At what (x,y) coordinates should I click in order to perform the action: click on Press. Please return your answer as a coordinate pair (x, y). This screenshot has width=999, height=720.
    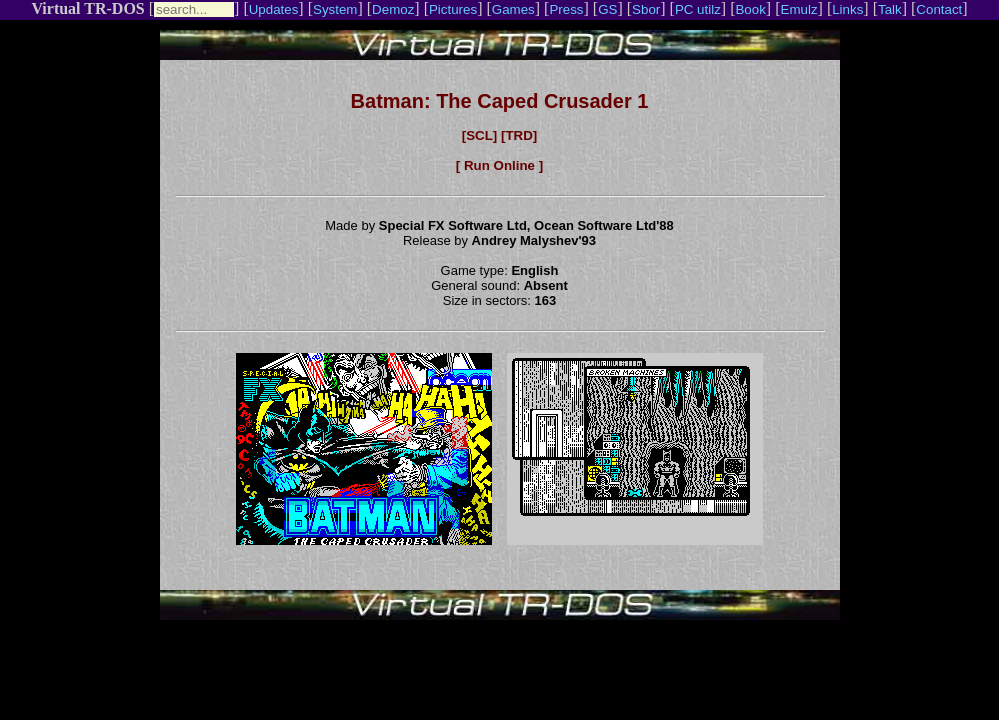
    Looking at the image, I should click on (566, 9).